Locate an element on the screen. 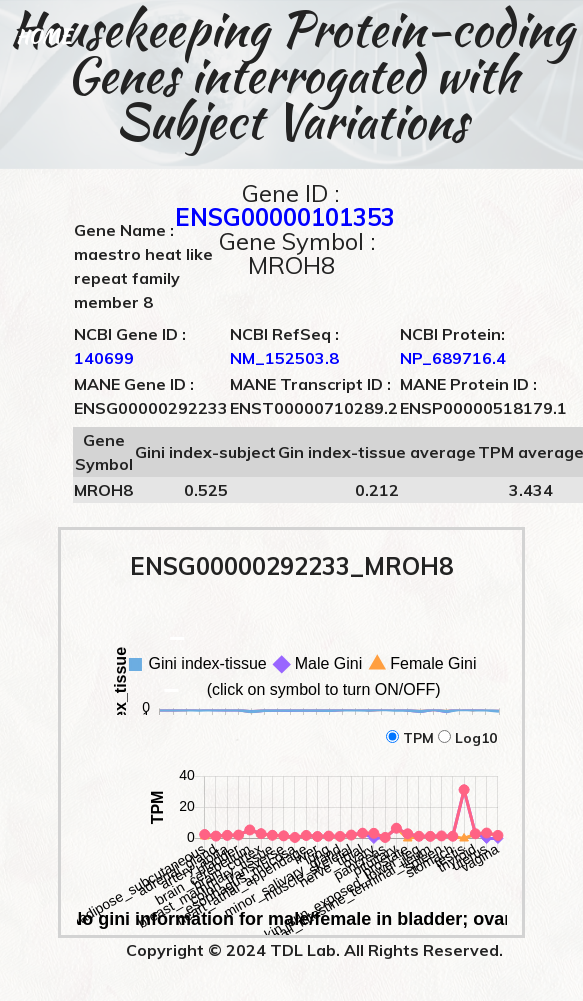 The width and height of the screenshot is (583, 1001). NM_152503.8 is located at coordinates (284, 358).